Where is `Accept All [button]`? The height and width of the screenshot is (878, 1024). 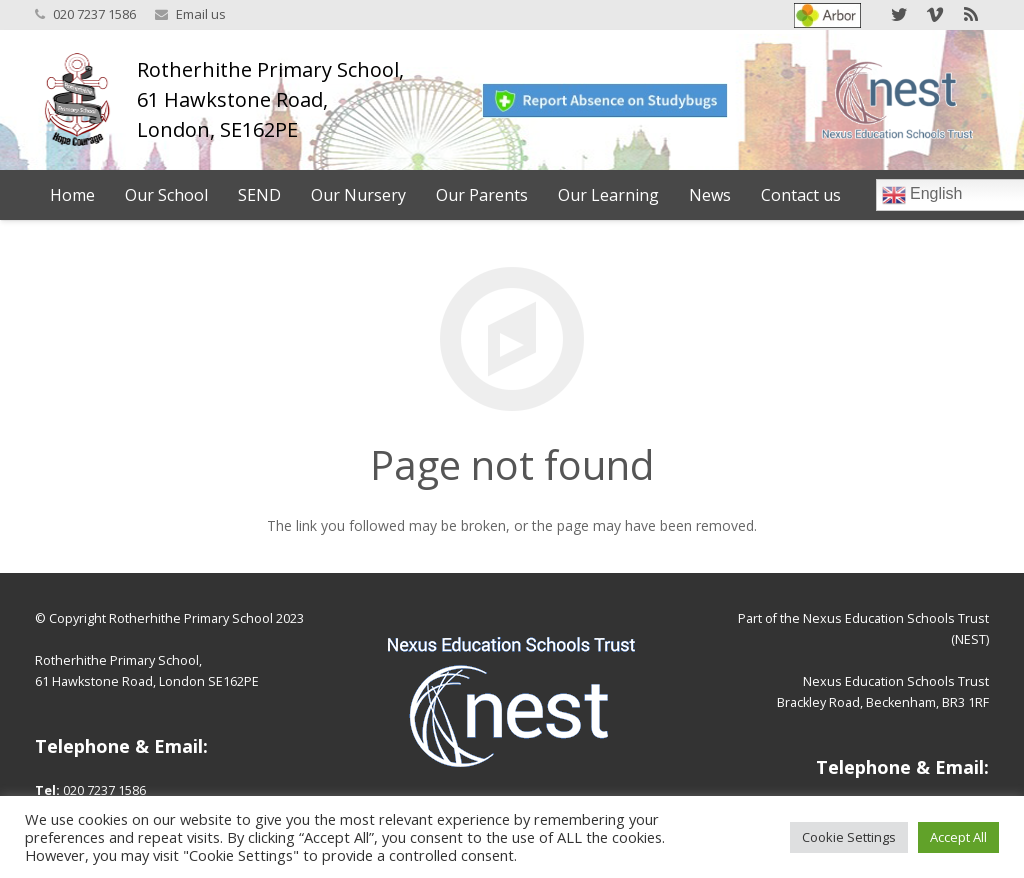
Accept All [button] is located at coordinates (958, 837).